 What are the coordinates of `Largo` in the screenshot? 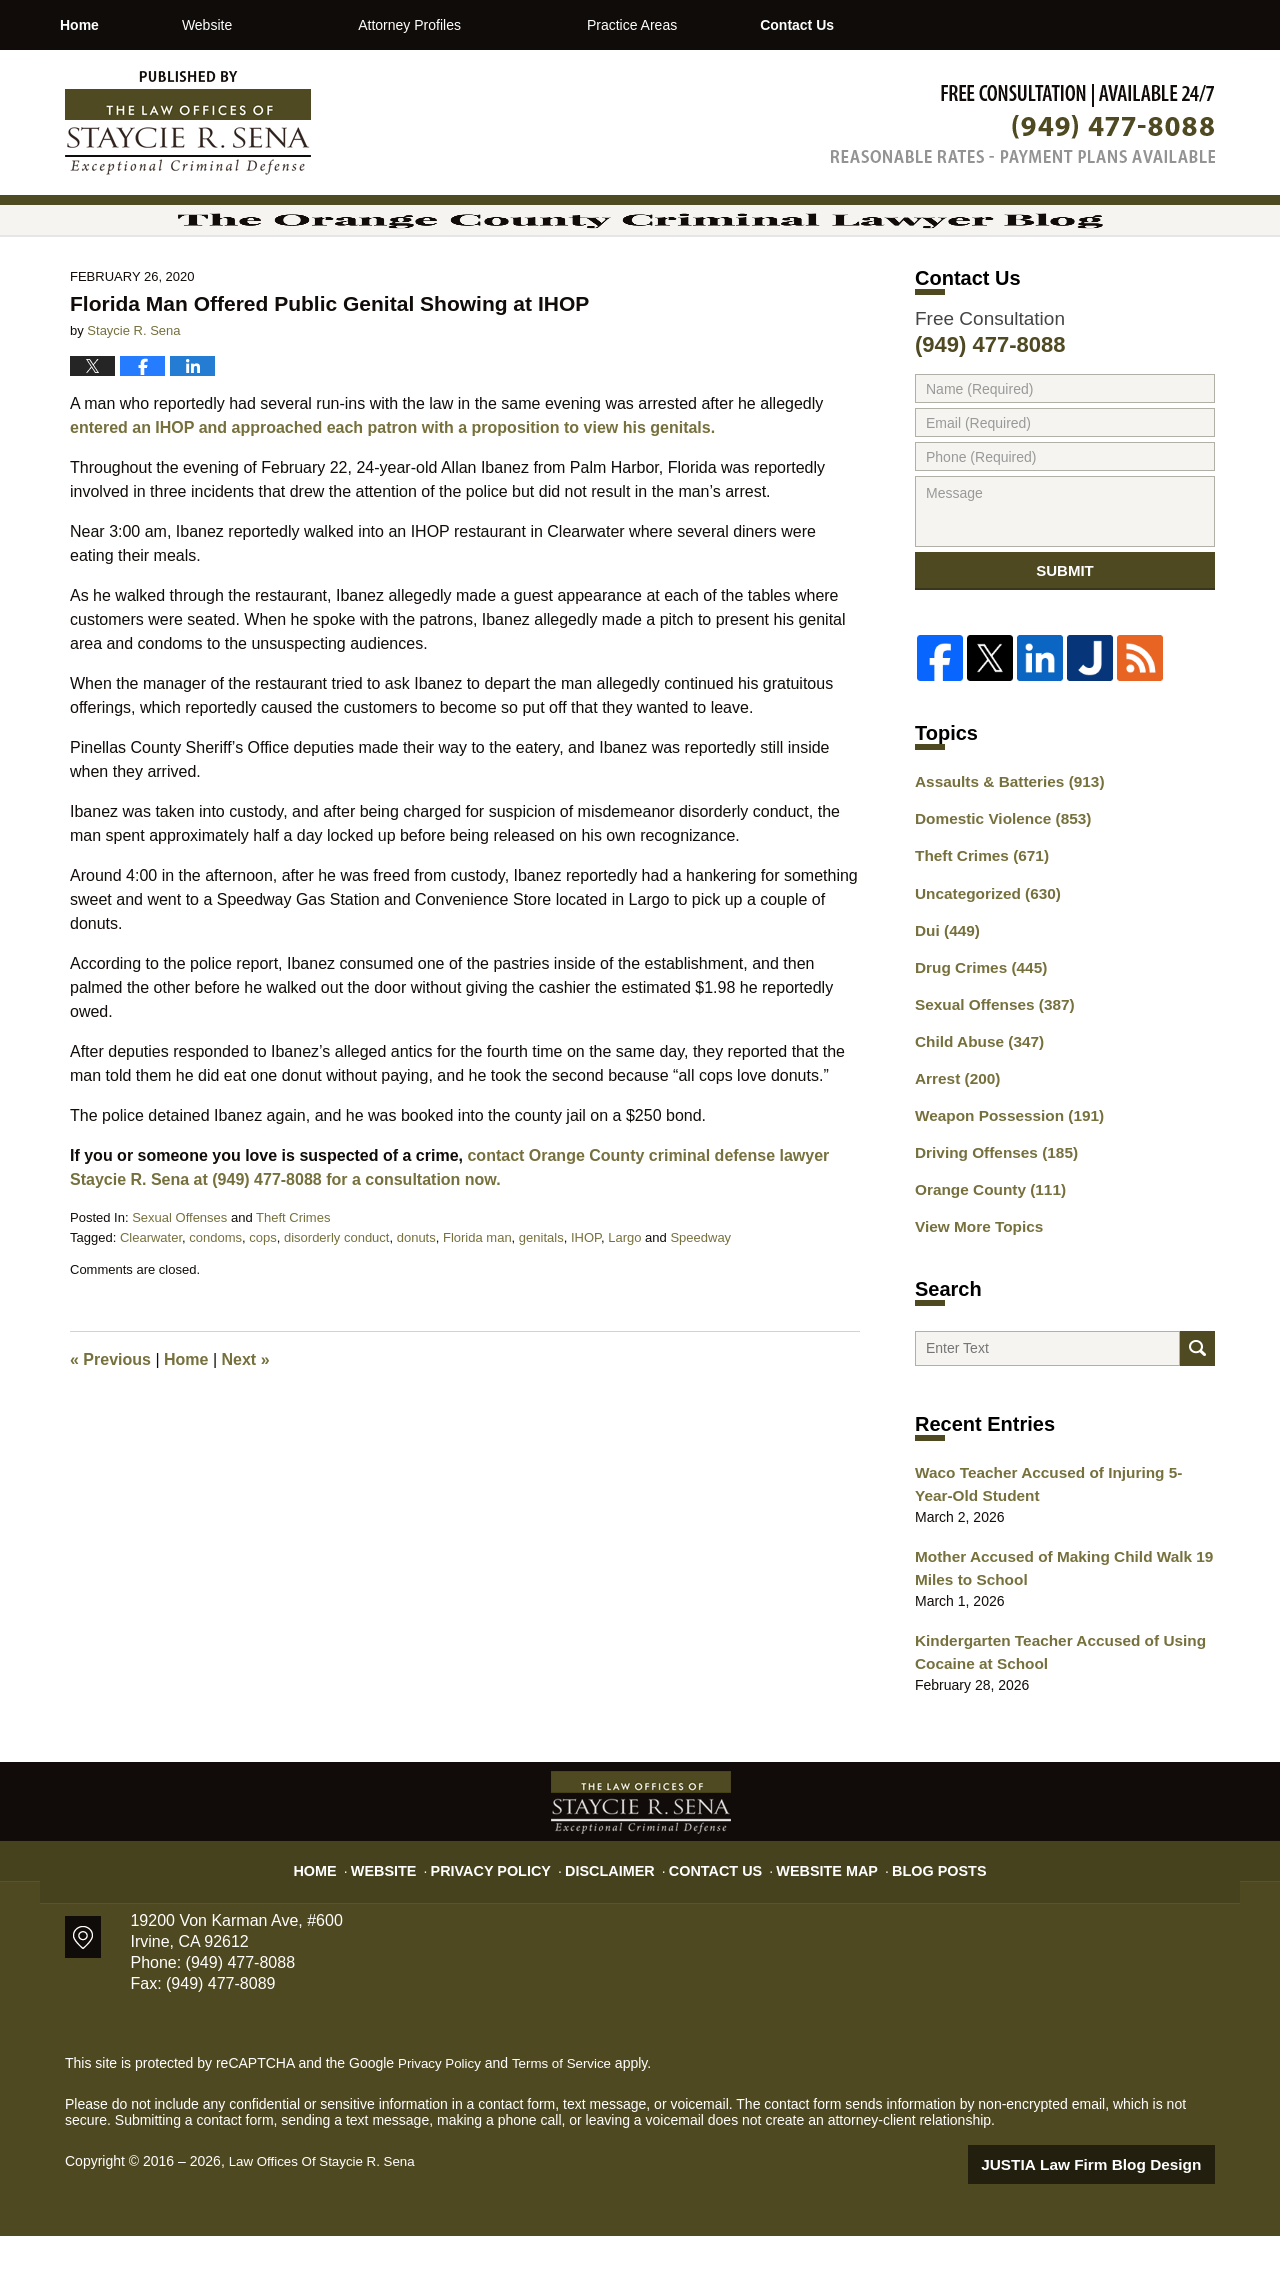 It's located at (624, 1302).